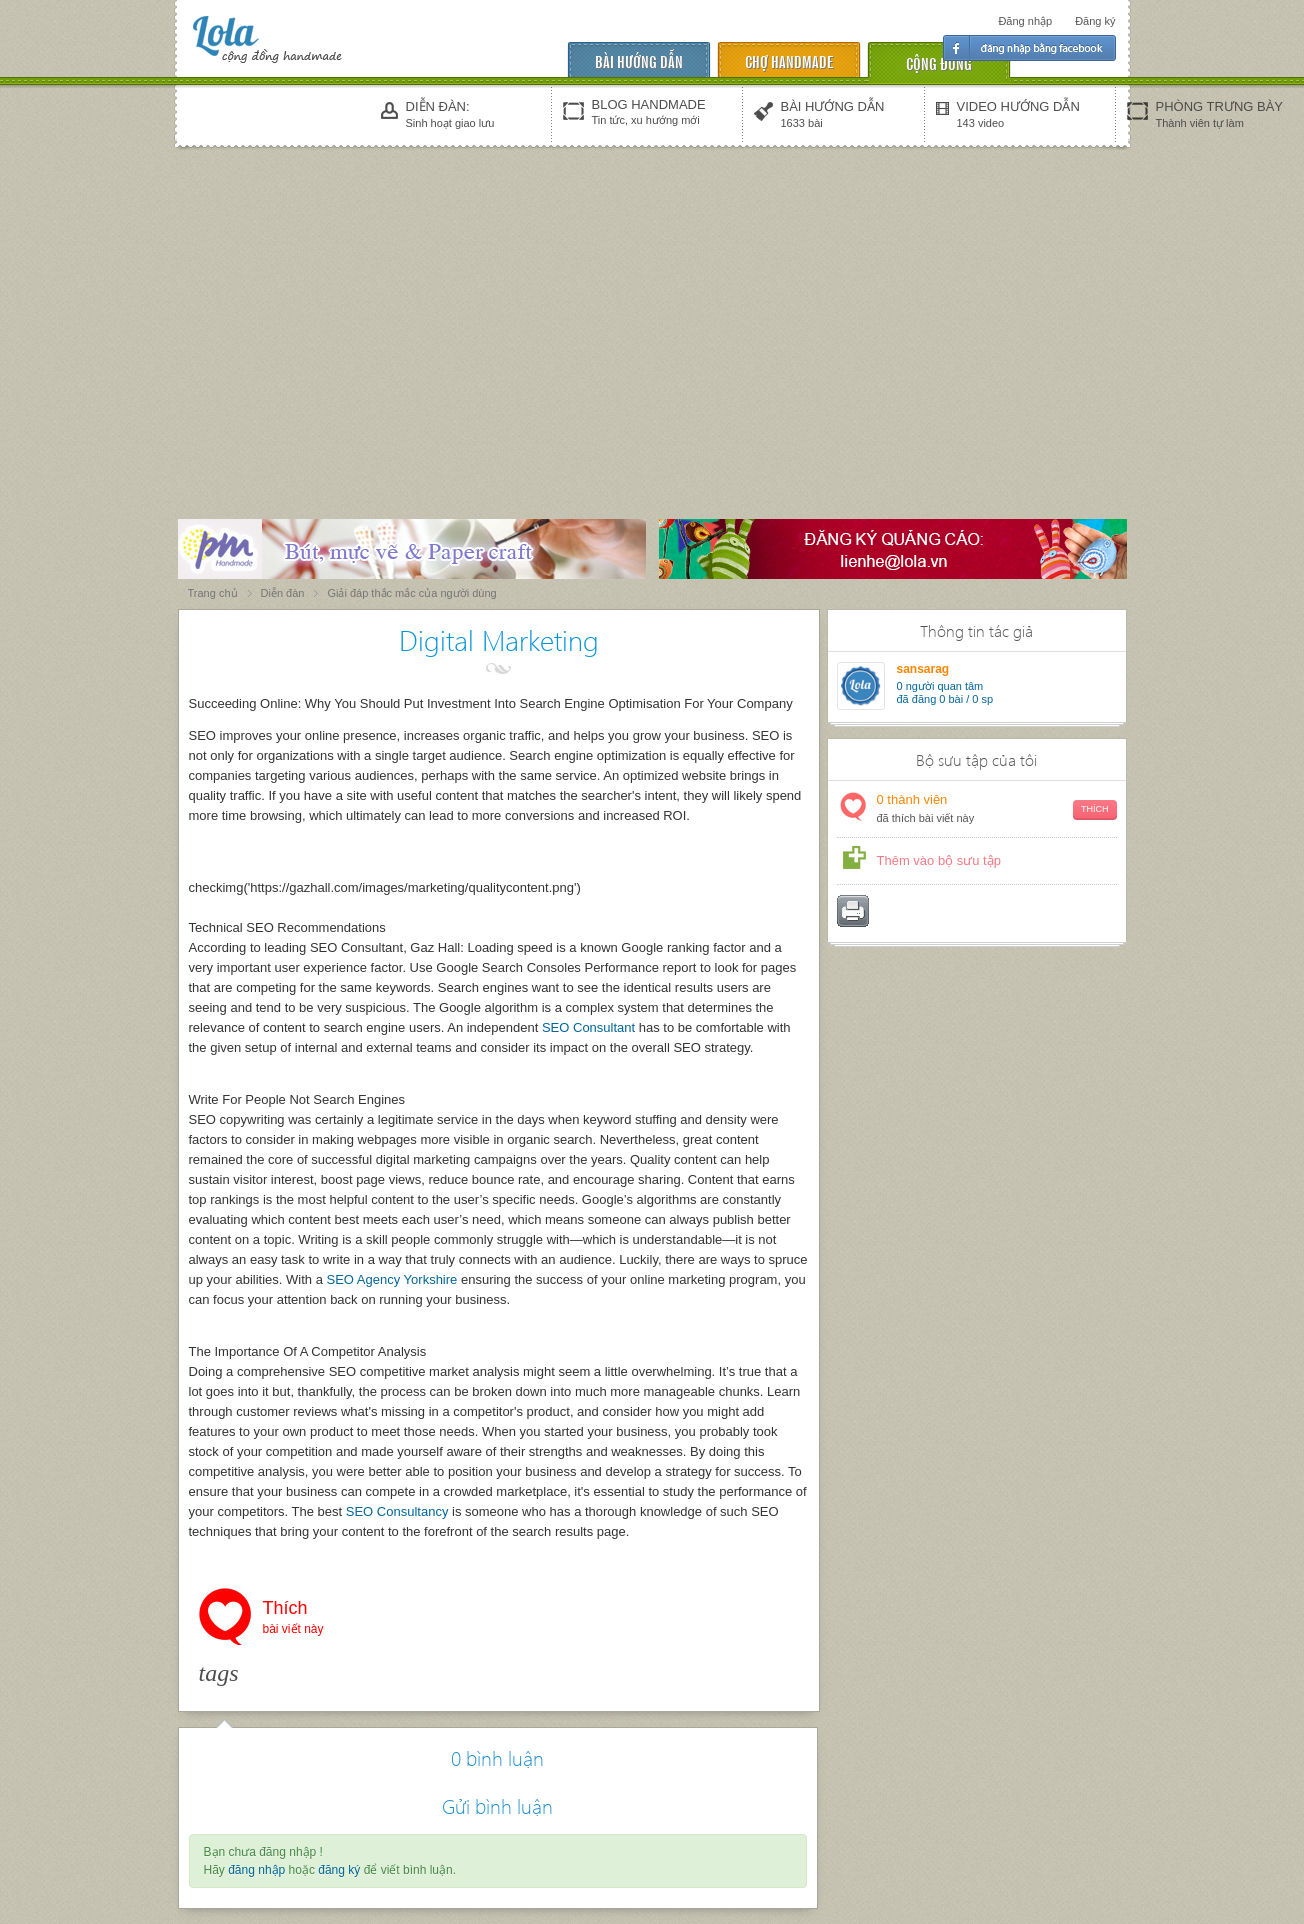 This screenshot has height=1924, width=1304. I want to click on Đăng nhập, so click(1025, 21).